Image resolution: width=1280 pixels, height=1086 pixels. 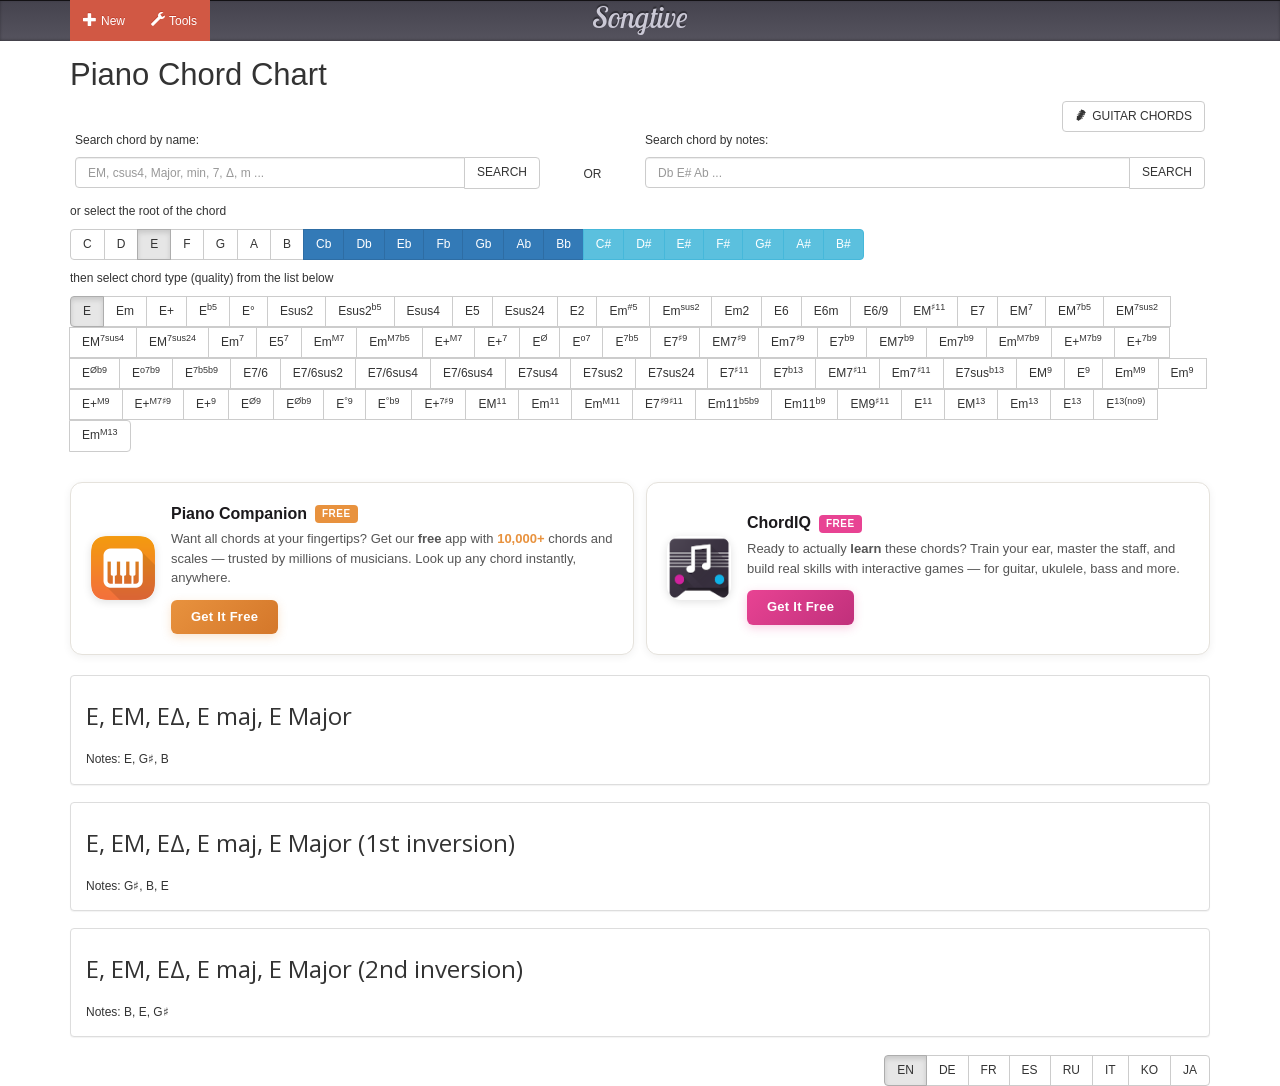 I want to click on Gb, so click(x=483, y=244).